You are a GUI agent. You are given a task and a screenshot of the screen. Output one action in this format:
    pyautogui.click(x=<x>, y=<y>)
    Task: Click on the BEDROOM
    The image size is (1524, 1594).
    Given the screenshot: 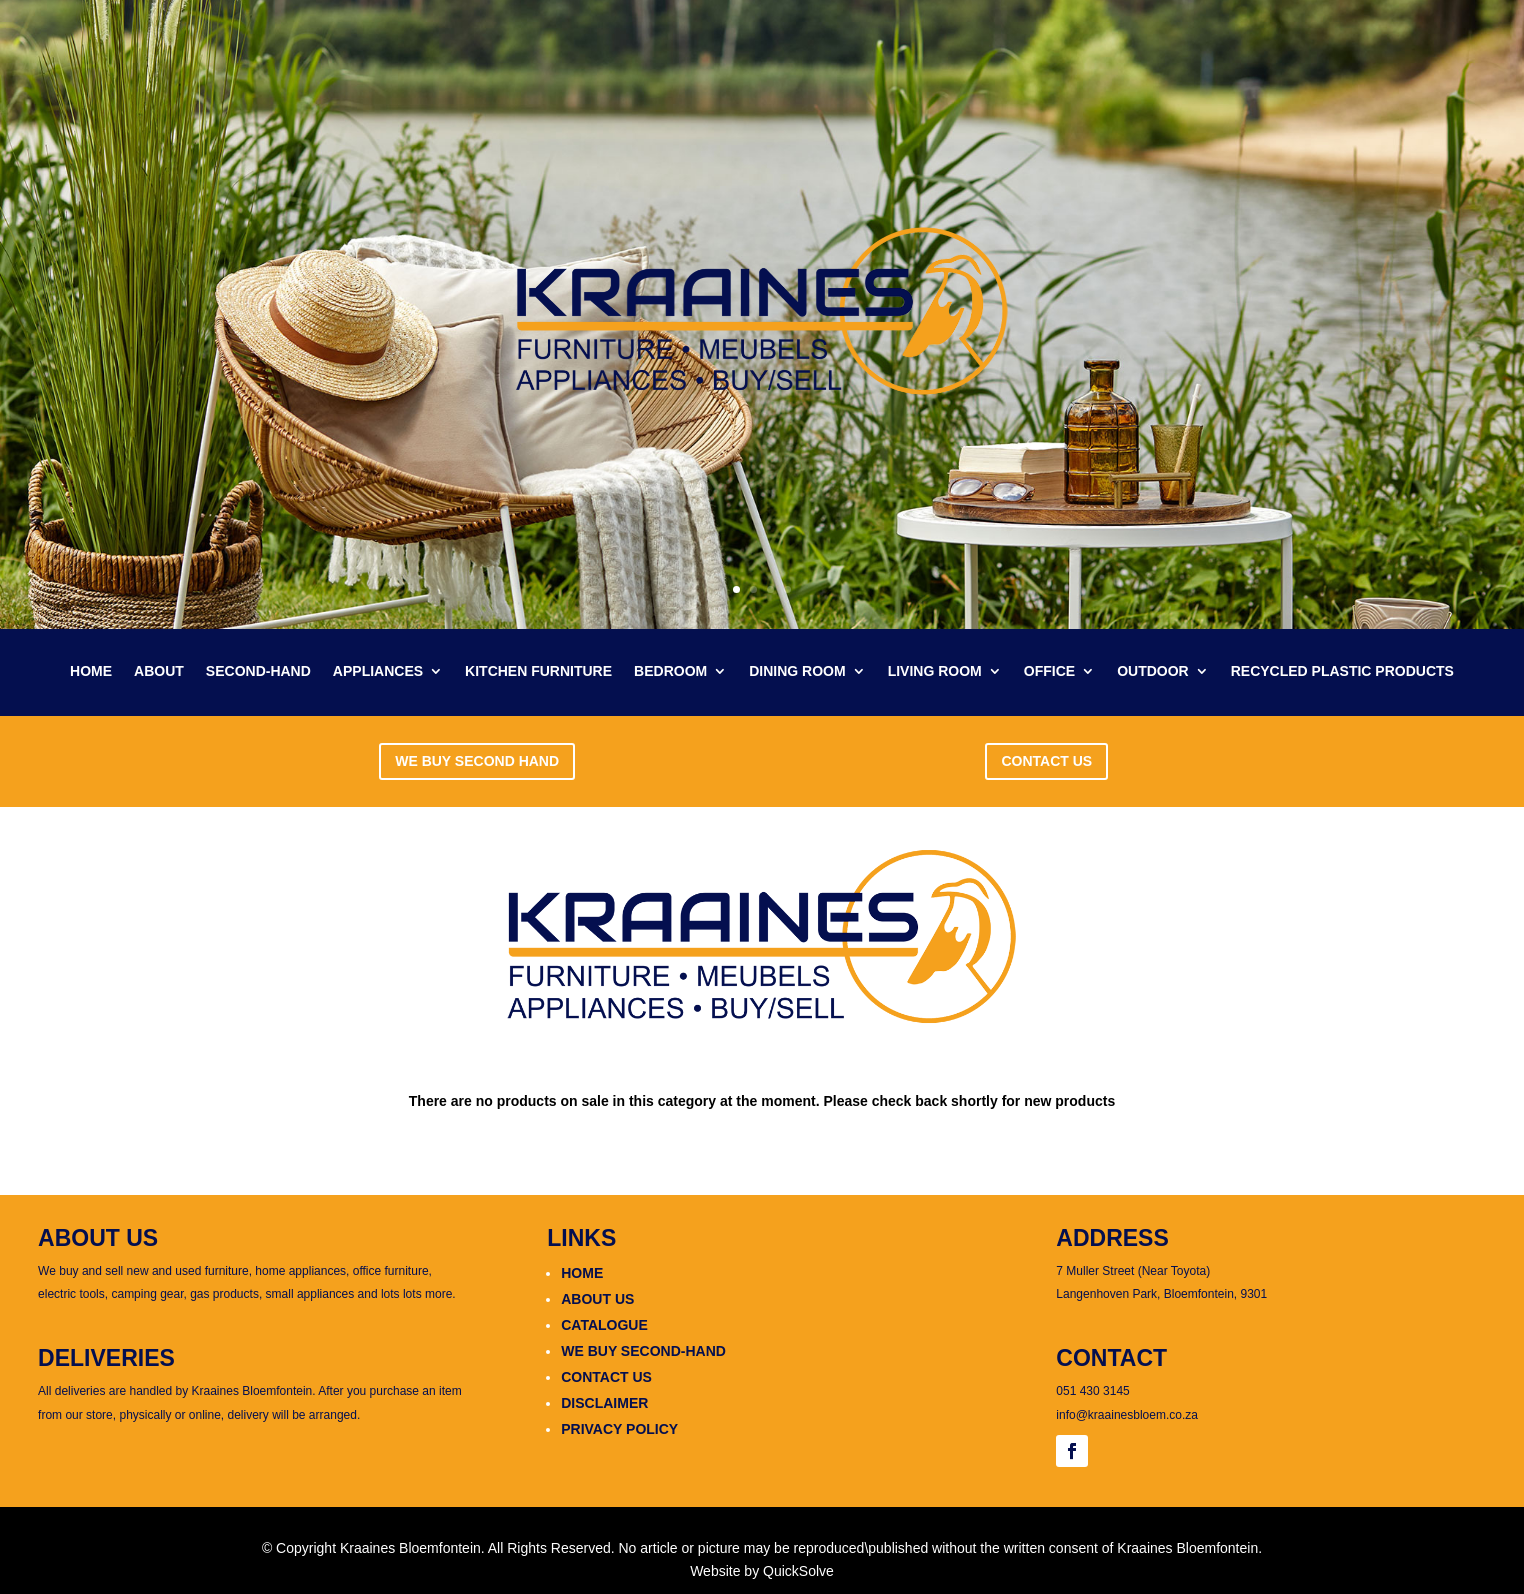 What is the action you would take?
    pyautogui.click(x=670, y=671)
    